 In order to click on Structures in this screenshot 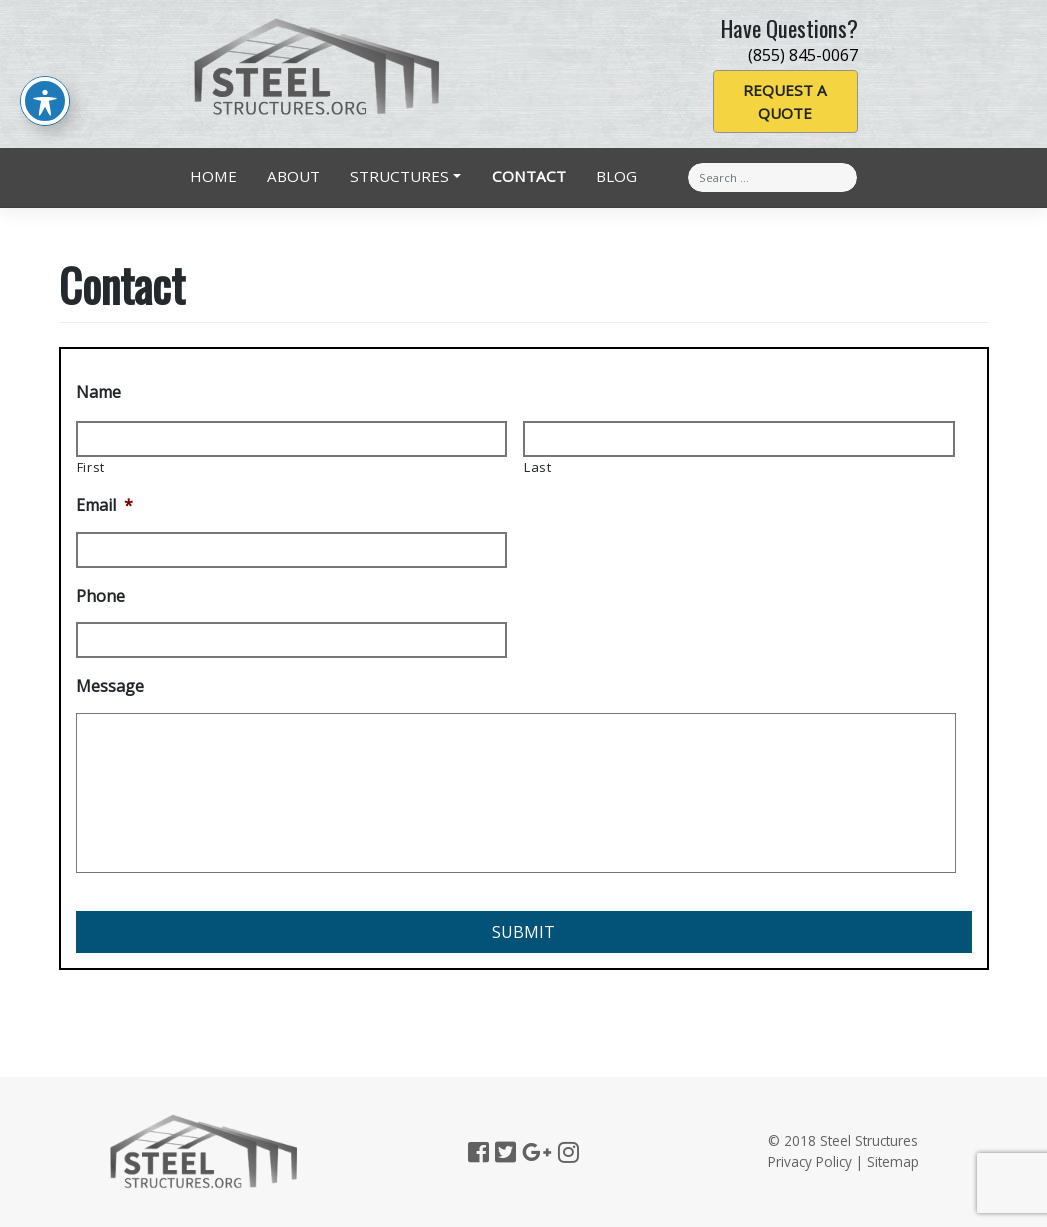, I will do `click(399, 176)`.